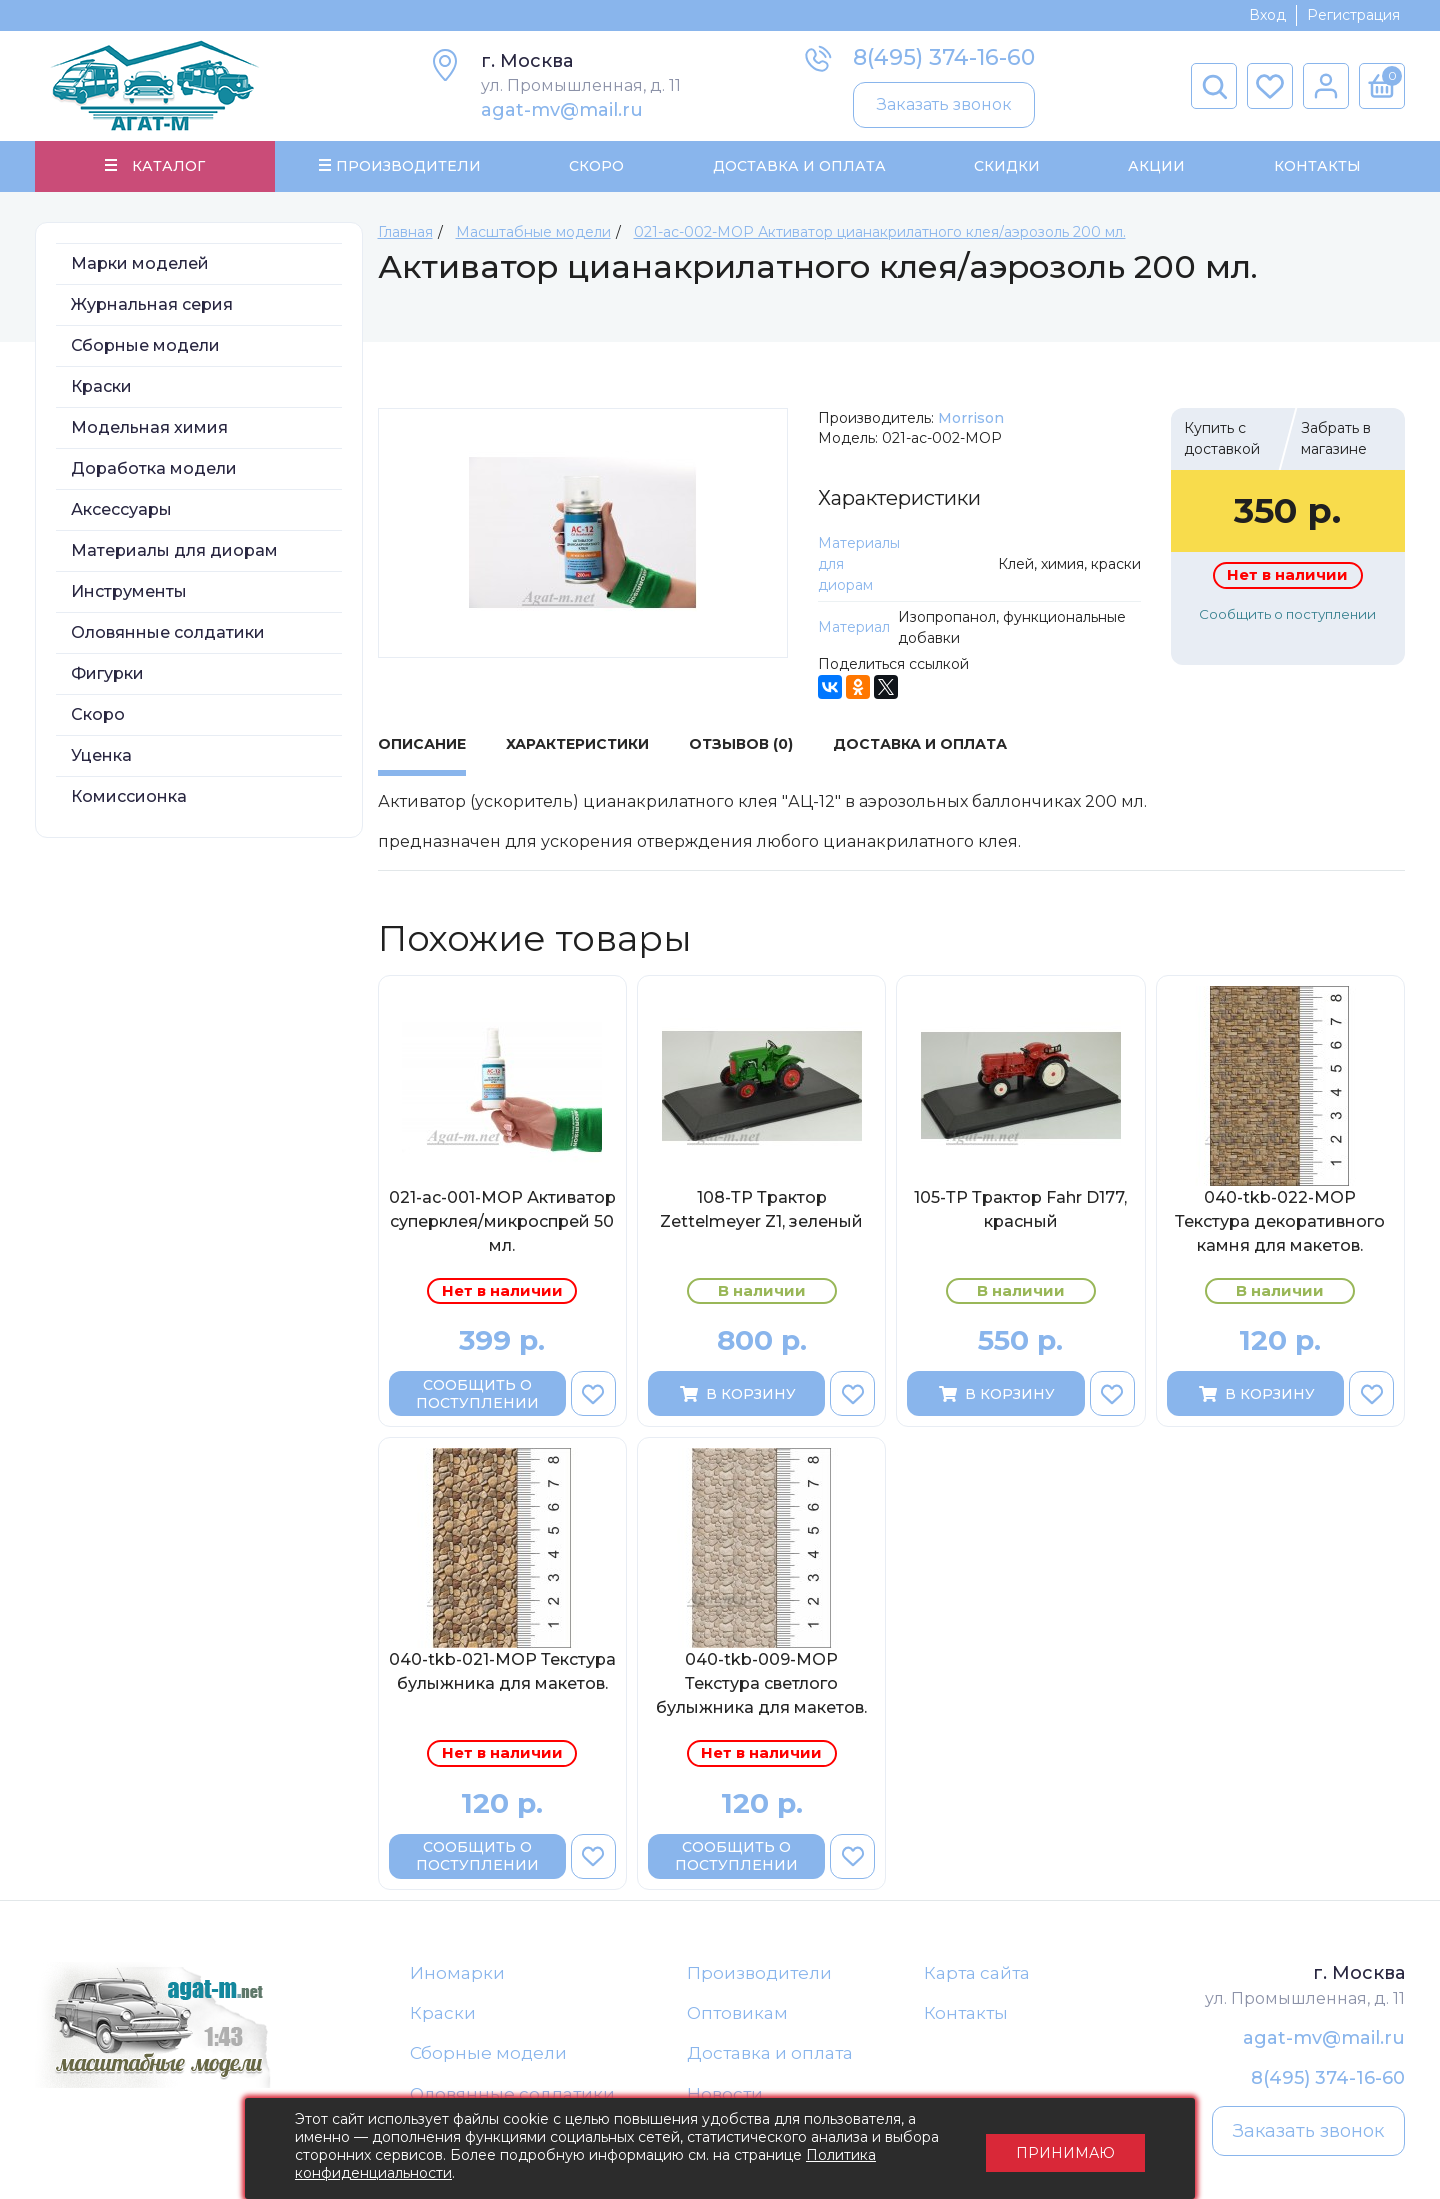  Describe the element at coordinates (1156, 166) in the screenshot. I see `Акции` at that location.